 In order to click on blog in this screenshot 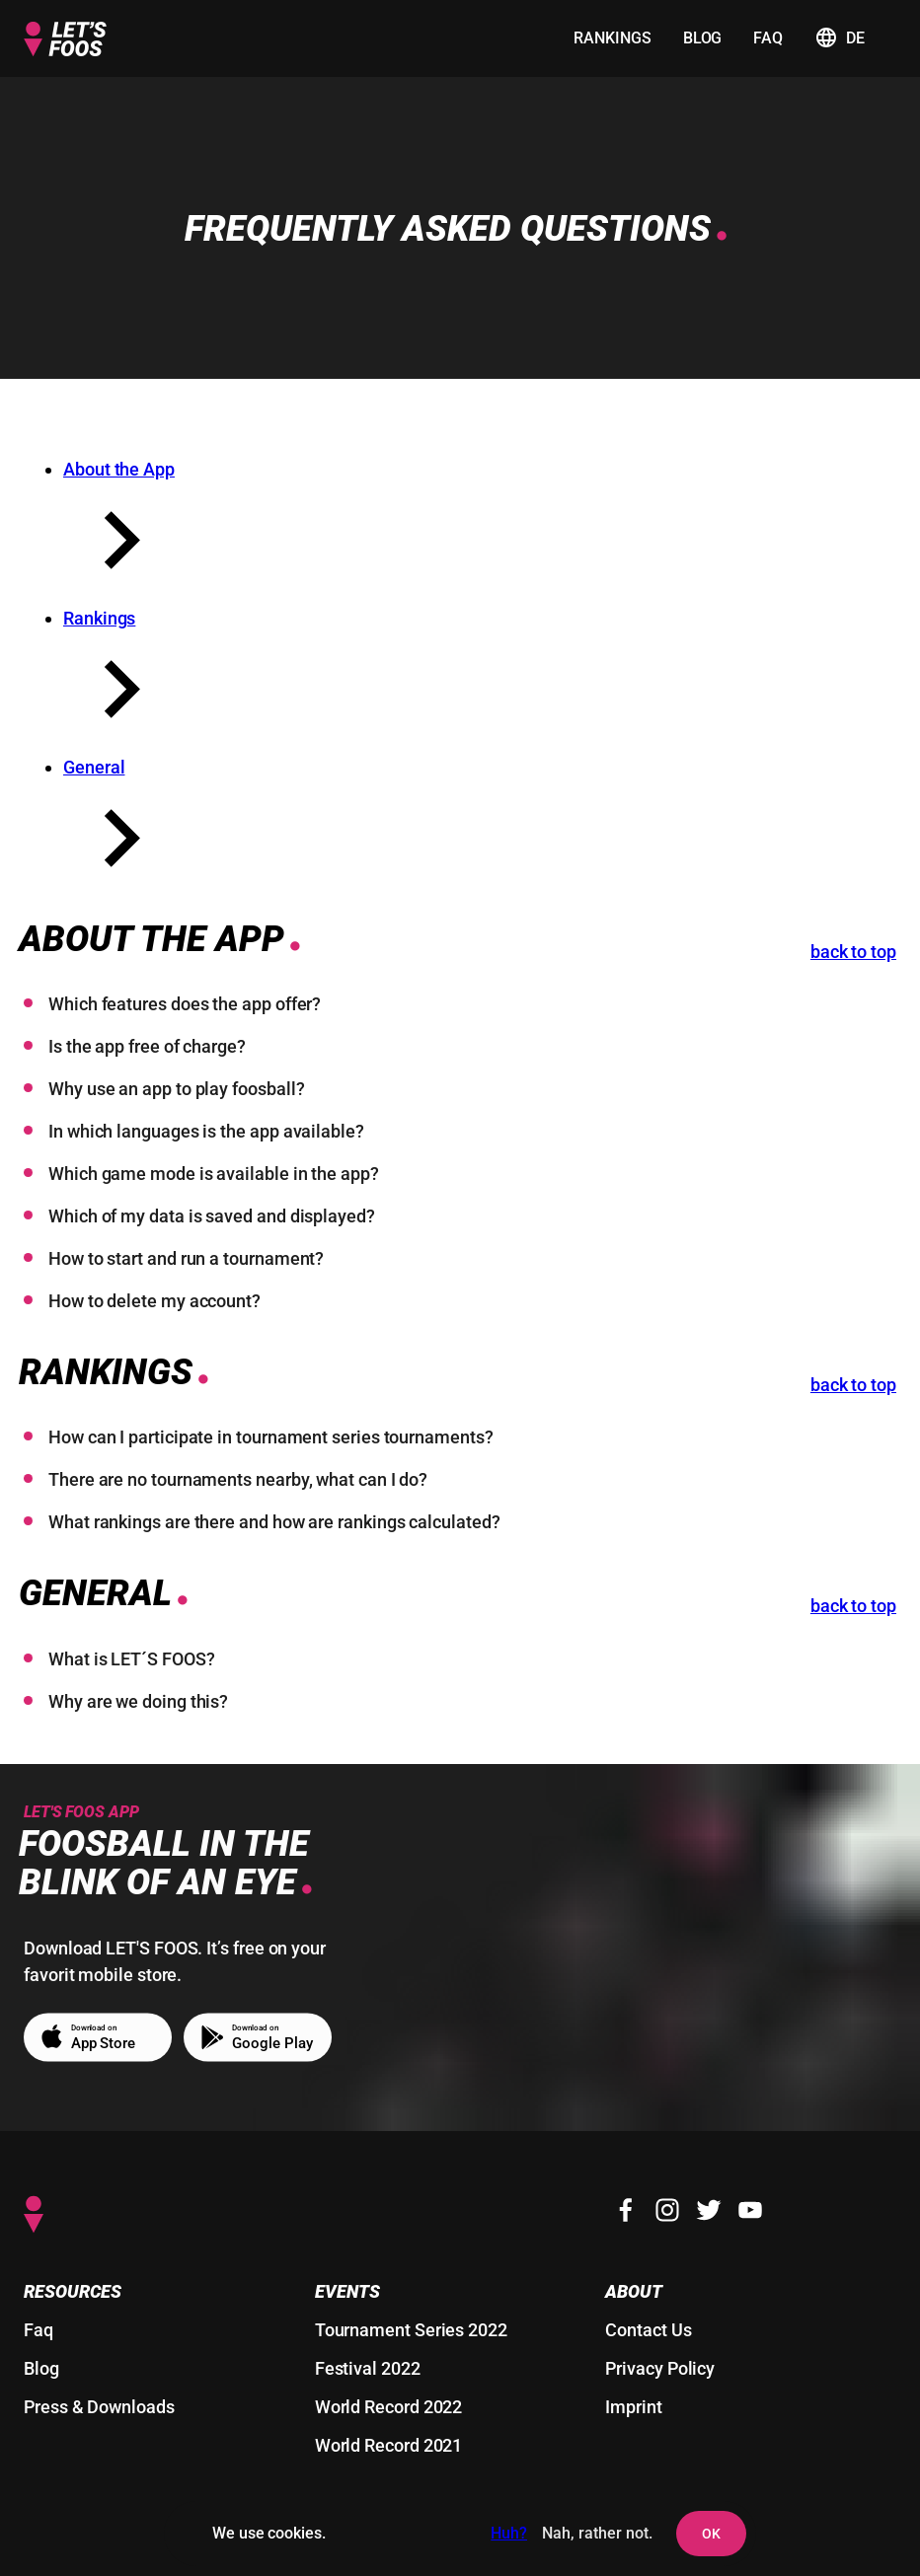, I will do `click(703, 38)`.